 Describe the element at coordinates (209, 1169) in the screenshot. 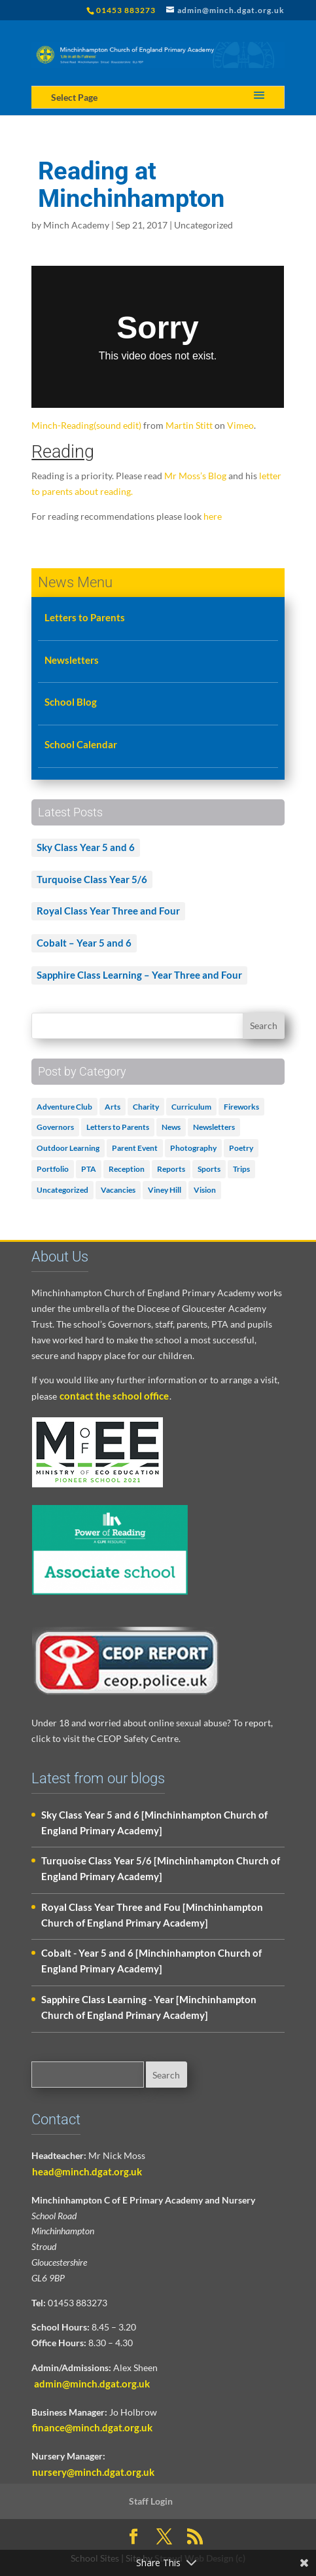

I see `Sports [Sports (1 item)]` at that location.